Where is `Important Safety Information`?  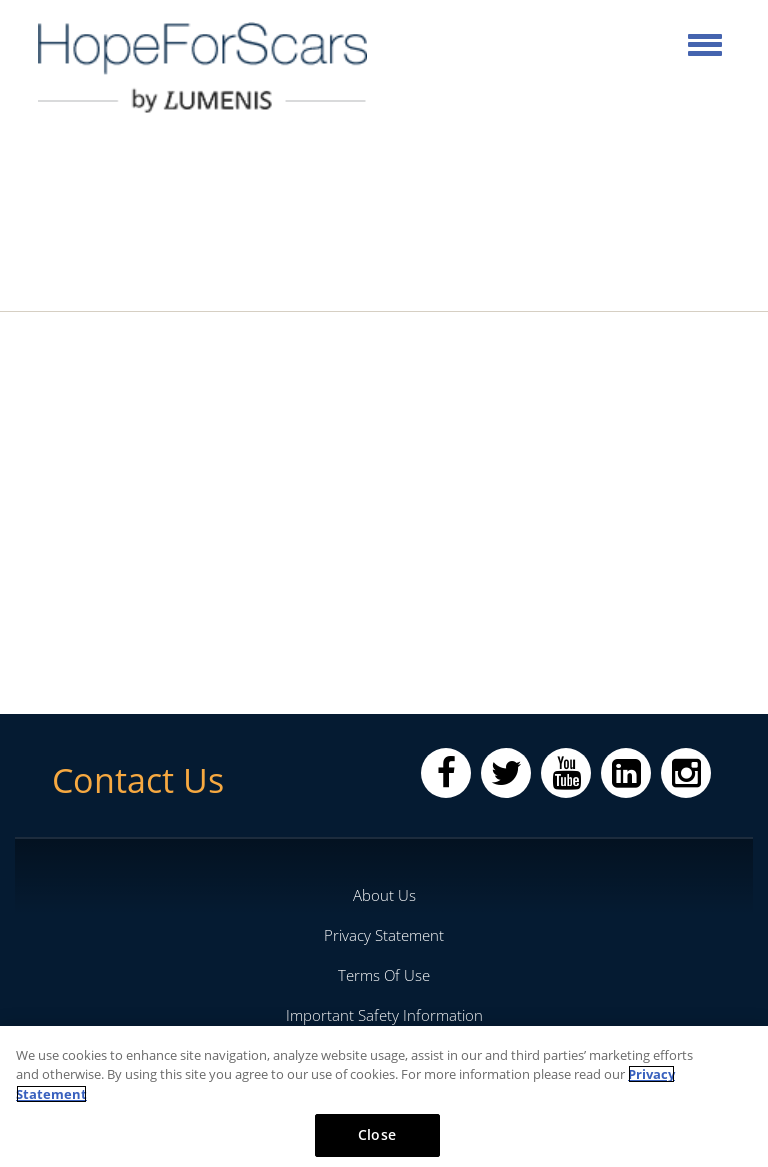
Important Safety Information is located at coordinates (384, 1015).